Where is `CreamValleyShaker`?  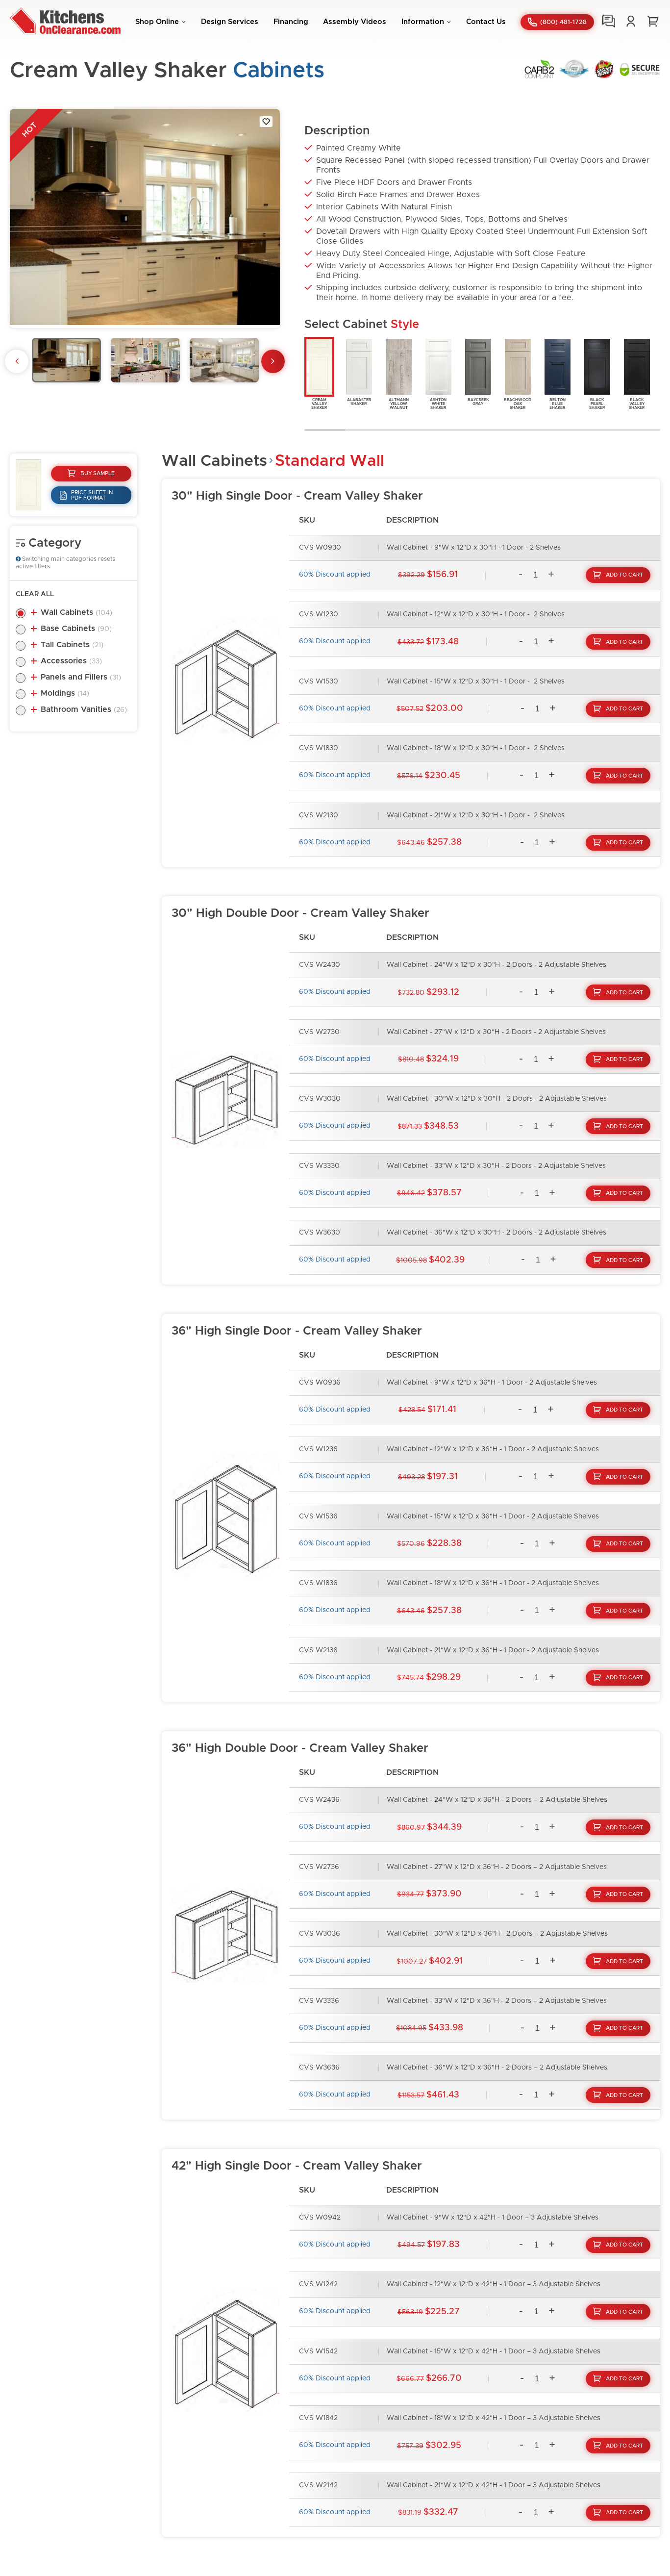 CreamValleyShaker is located at coordinates (319, 373).